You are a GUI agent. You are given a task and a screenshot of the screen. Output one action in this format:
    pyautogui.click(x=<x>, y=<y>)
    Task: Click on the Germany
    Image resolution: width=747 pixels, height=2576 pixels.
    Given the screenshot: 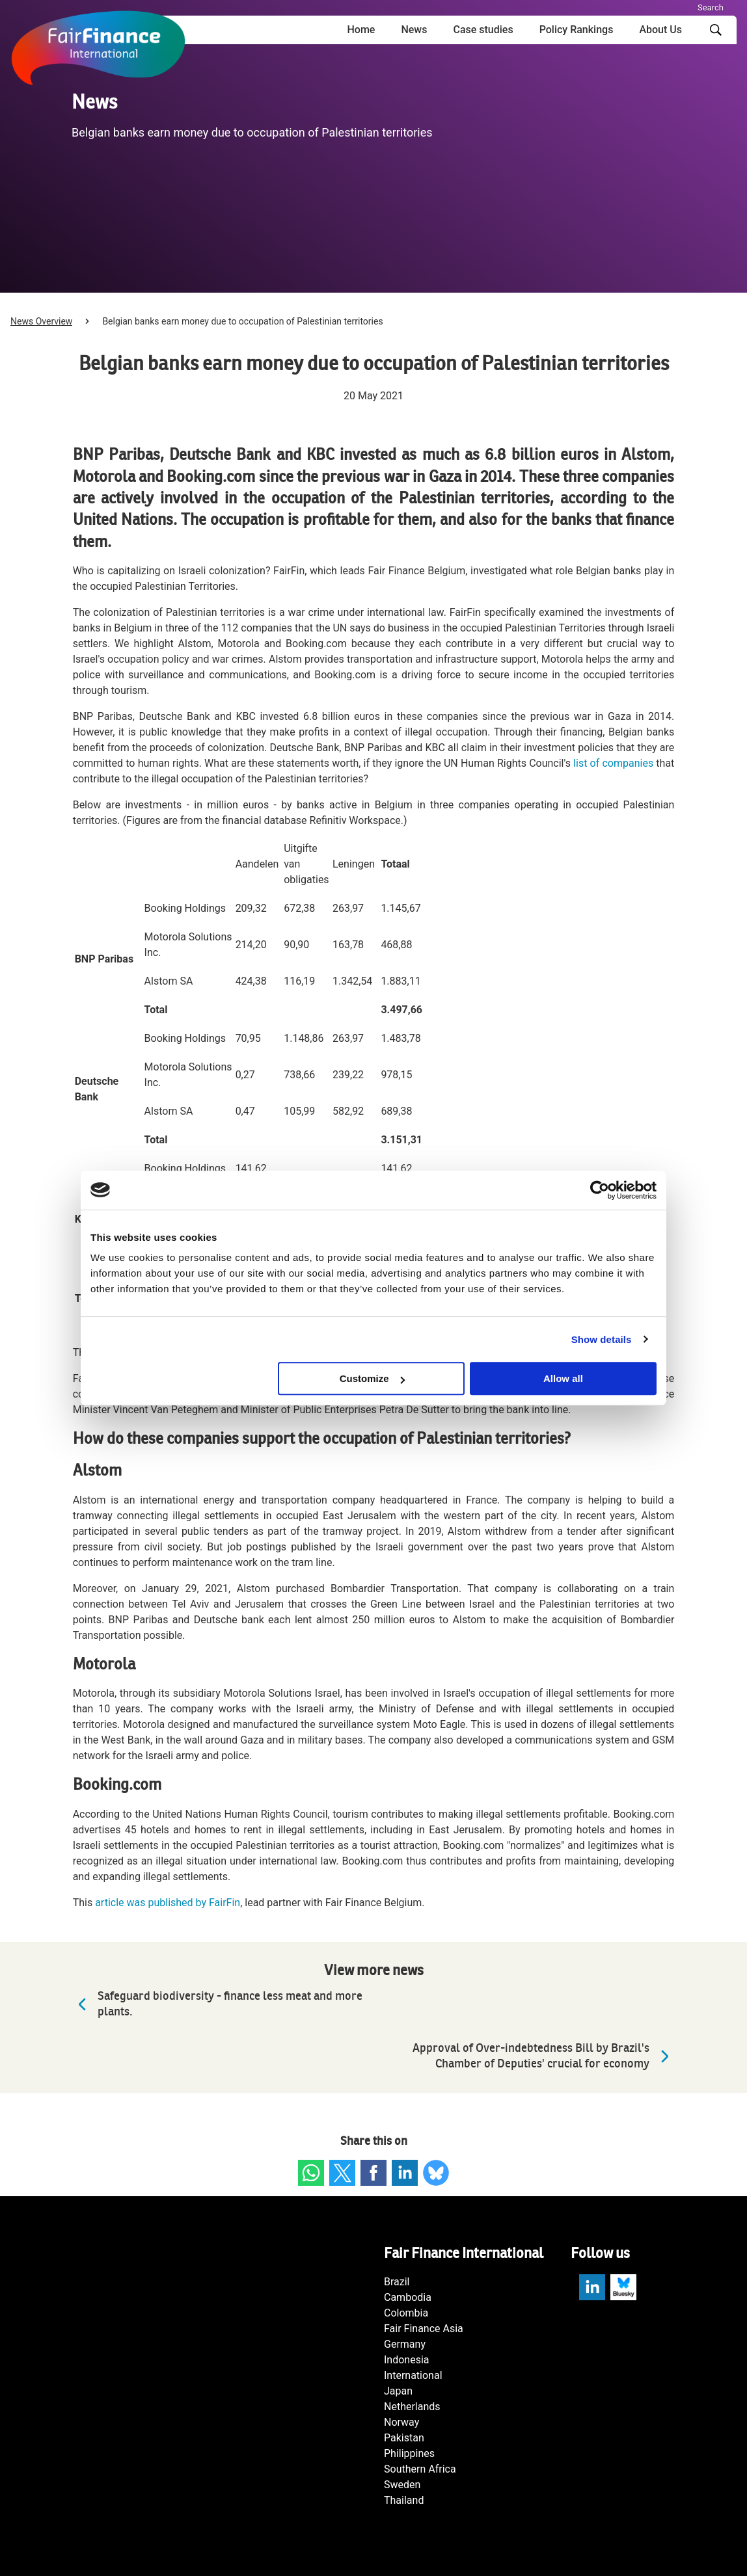 What is the action you would take?
    pyautogui.click(x=405, y=2344)
    